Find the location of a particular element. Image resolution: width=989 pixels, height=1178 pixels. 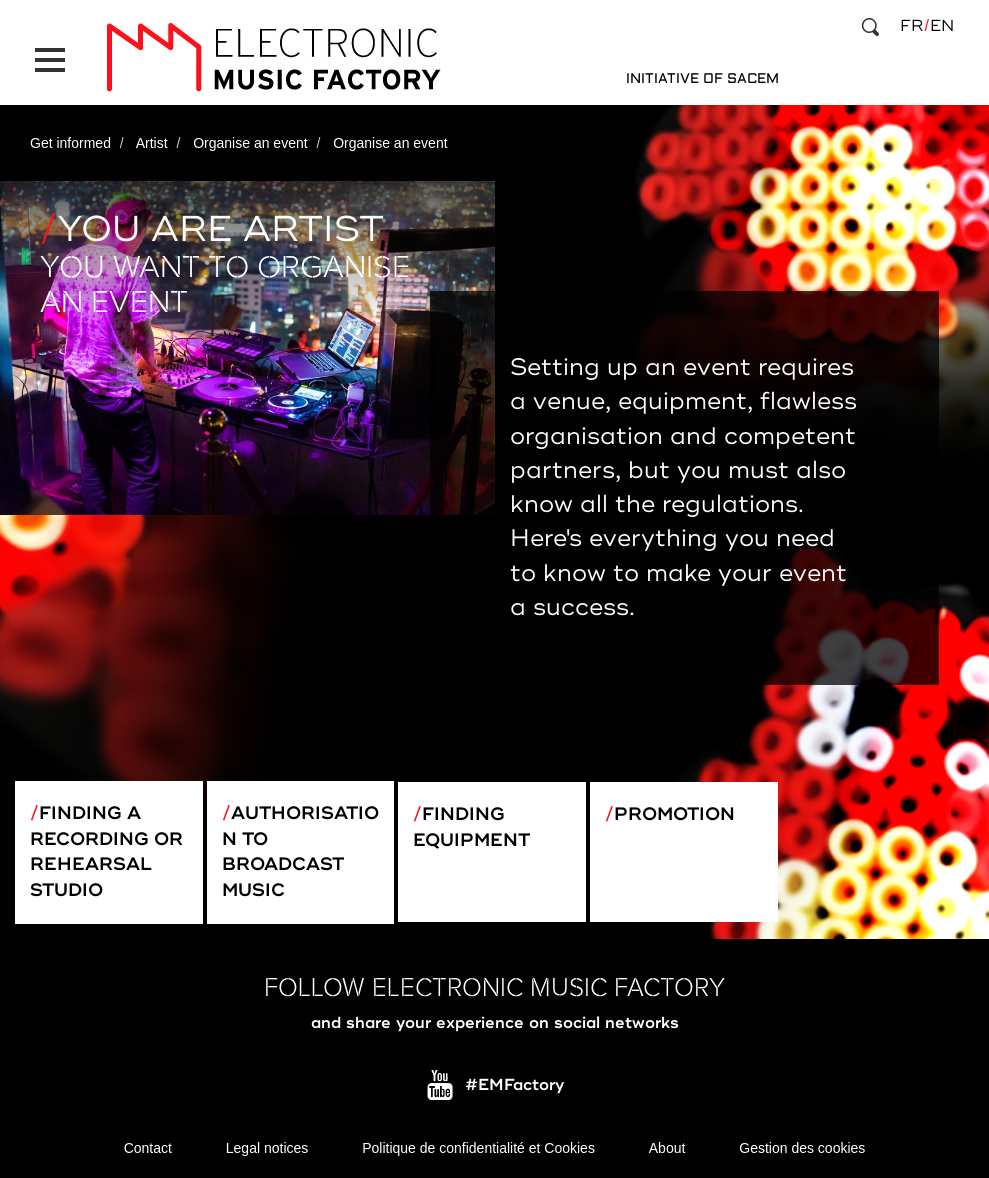

Contact is located at coordinates (148, 1148).